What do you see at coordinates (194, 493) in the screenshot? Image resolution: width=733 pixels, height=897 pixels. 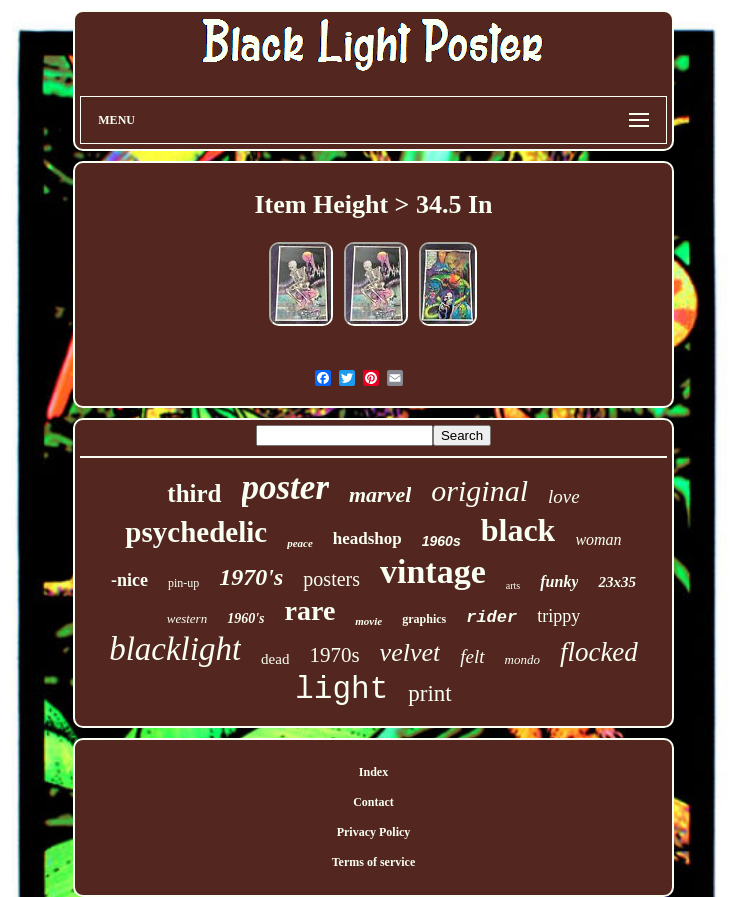 I see `third` at bounding box center [194, 493].